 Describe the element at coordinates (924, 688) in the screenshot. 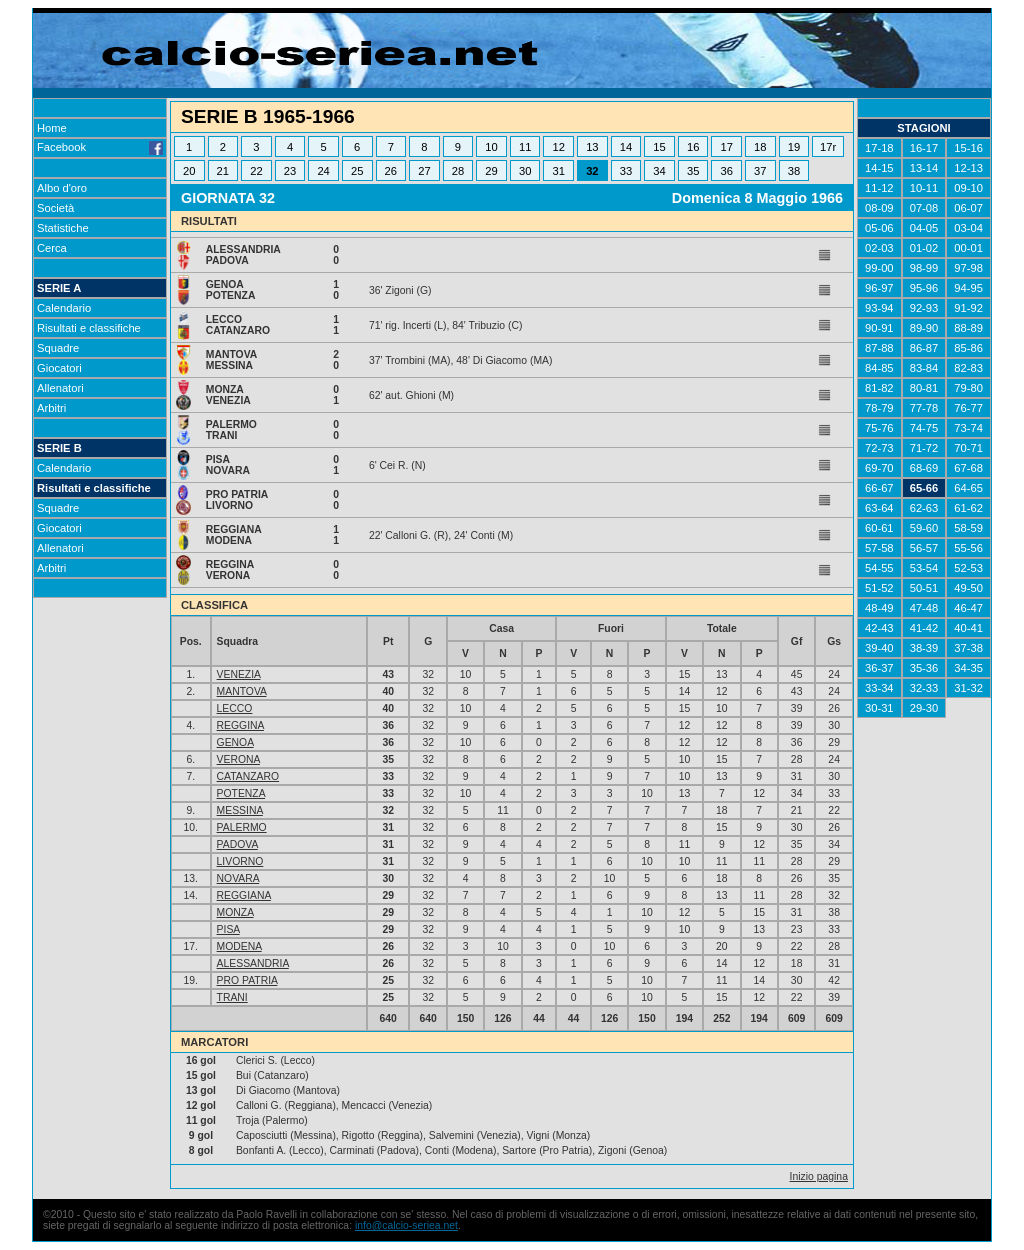

I see `32-33` at that location.